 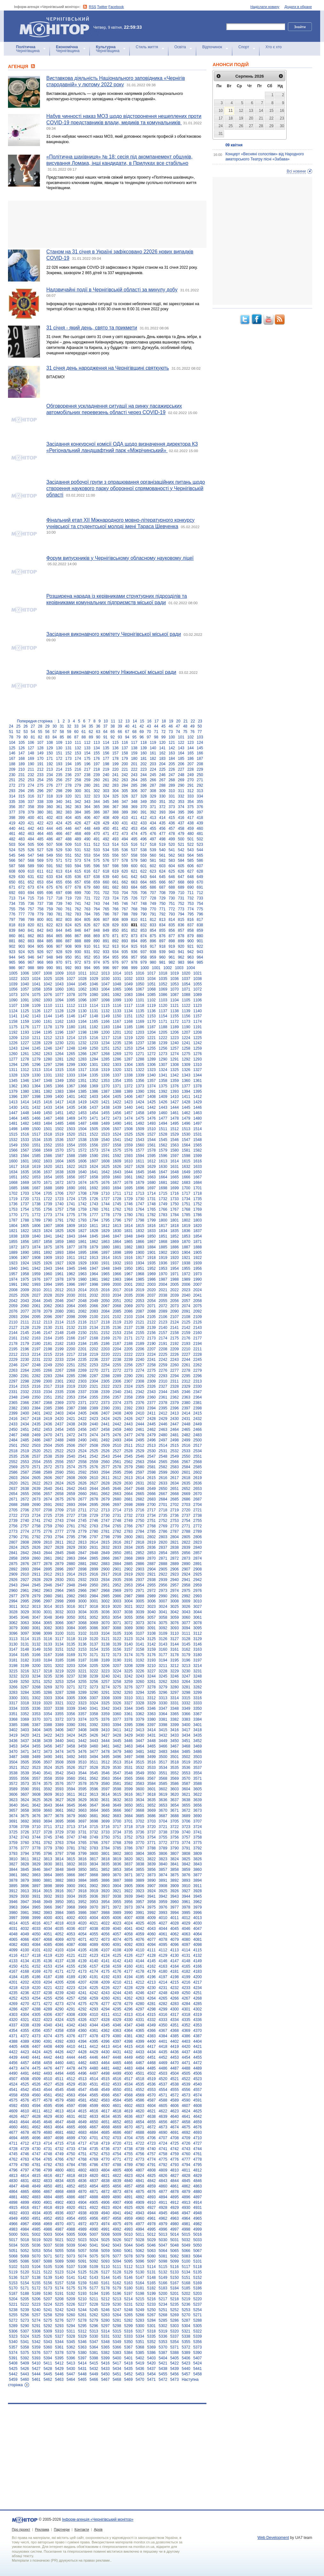 What do you see at coordinates (186, 1113) in the screenshot?
I see `1462` at bounding box center [186, 1113].